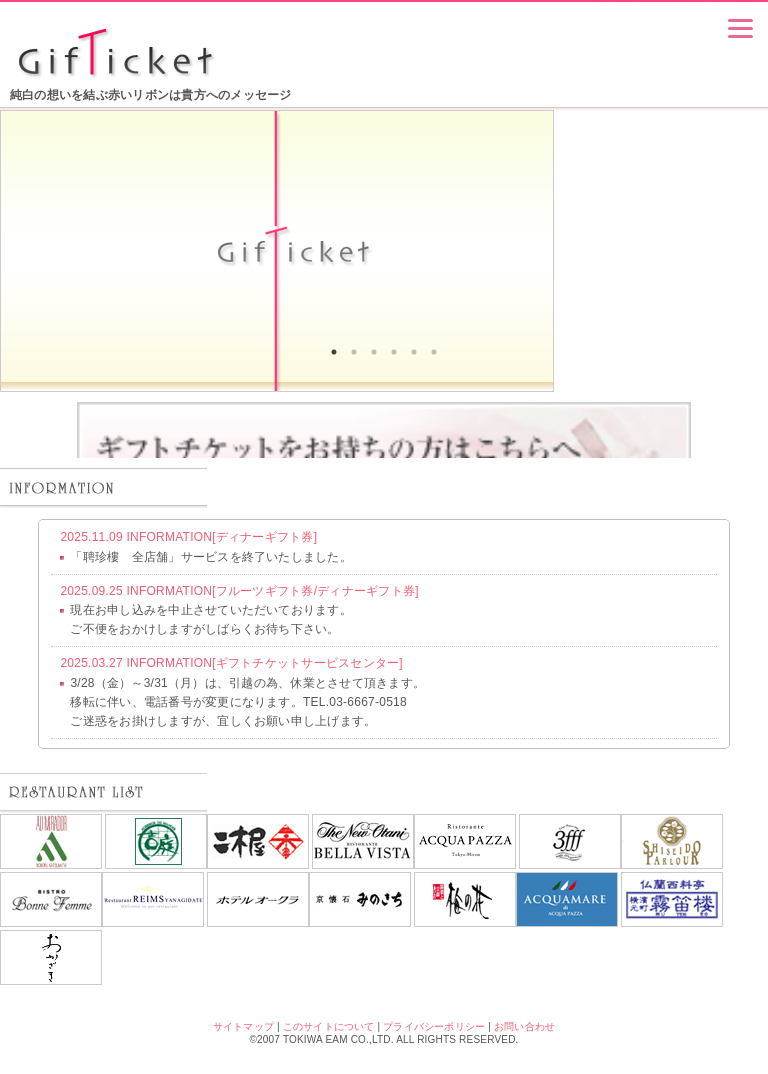 Image resolution: width=768 pixels, height=1074 pixels. I want to click on このサイトについて, so click(329, 1026).